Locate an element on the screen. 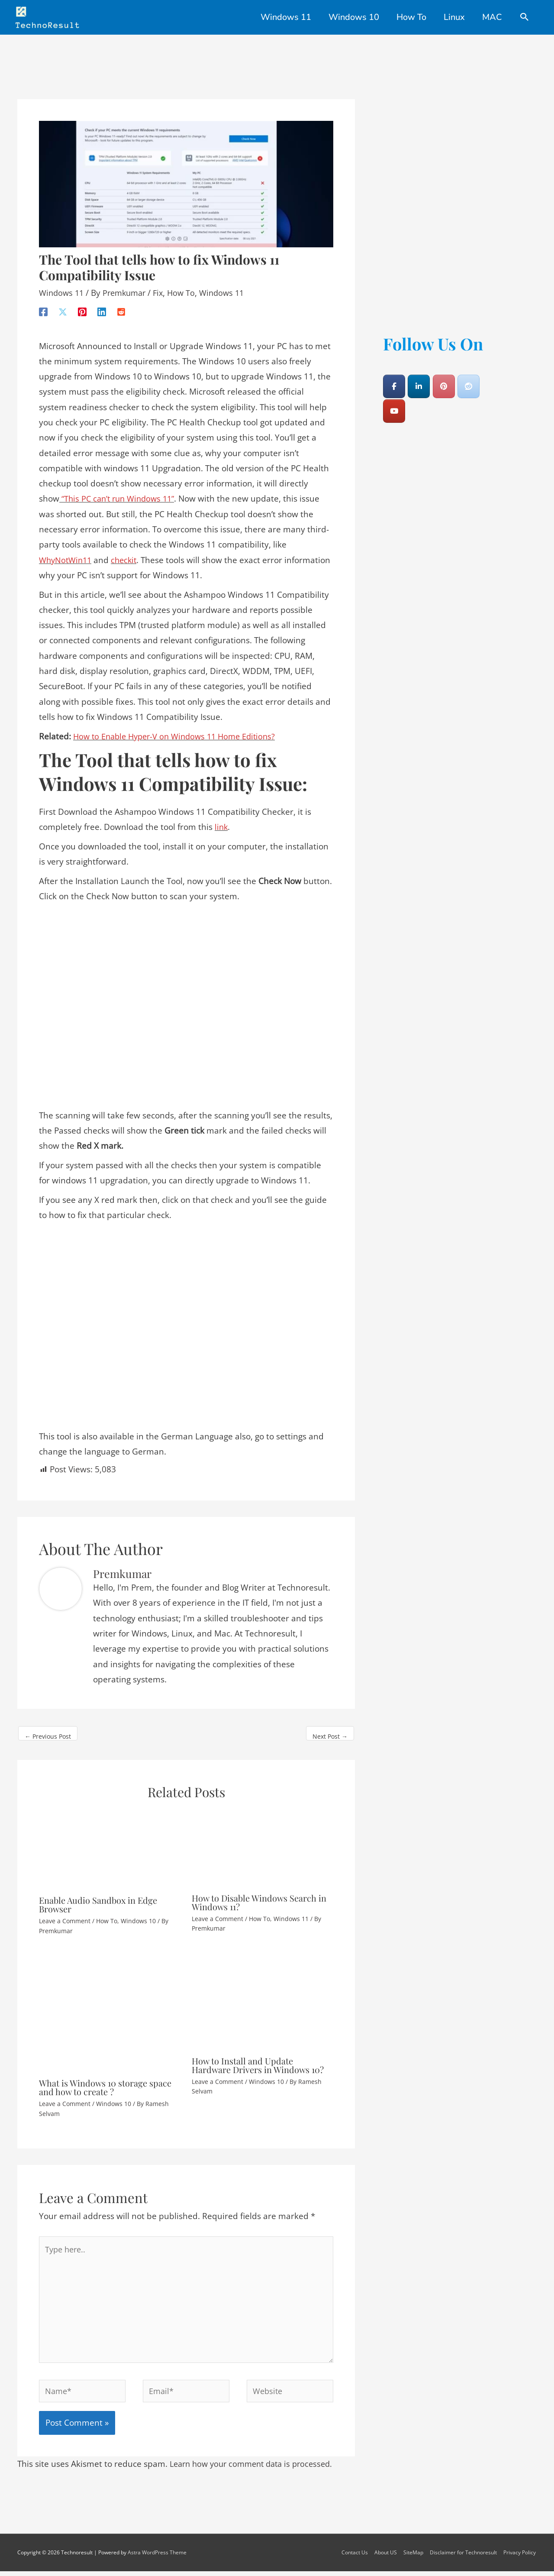  Windows 11 is located at coordinates (62, 286).